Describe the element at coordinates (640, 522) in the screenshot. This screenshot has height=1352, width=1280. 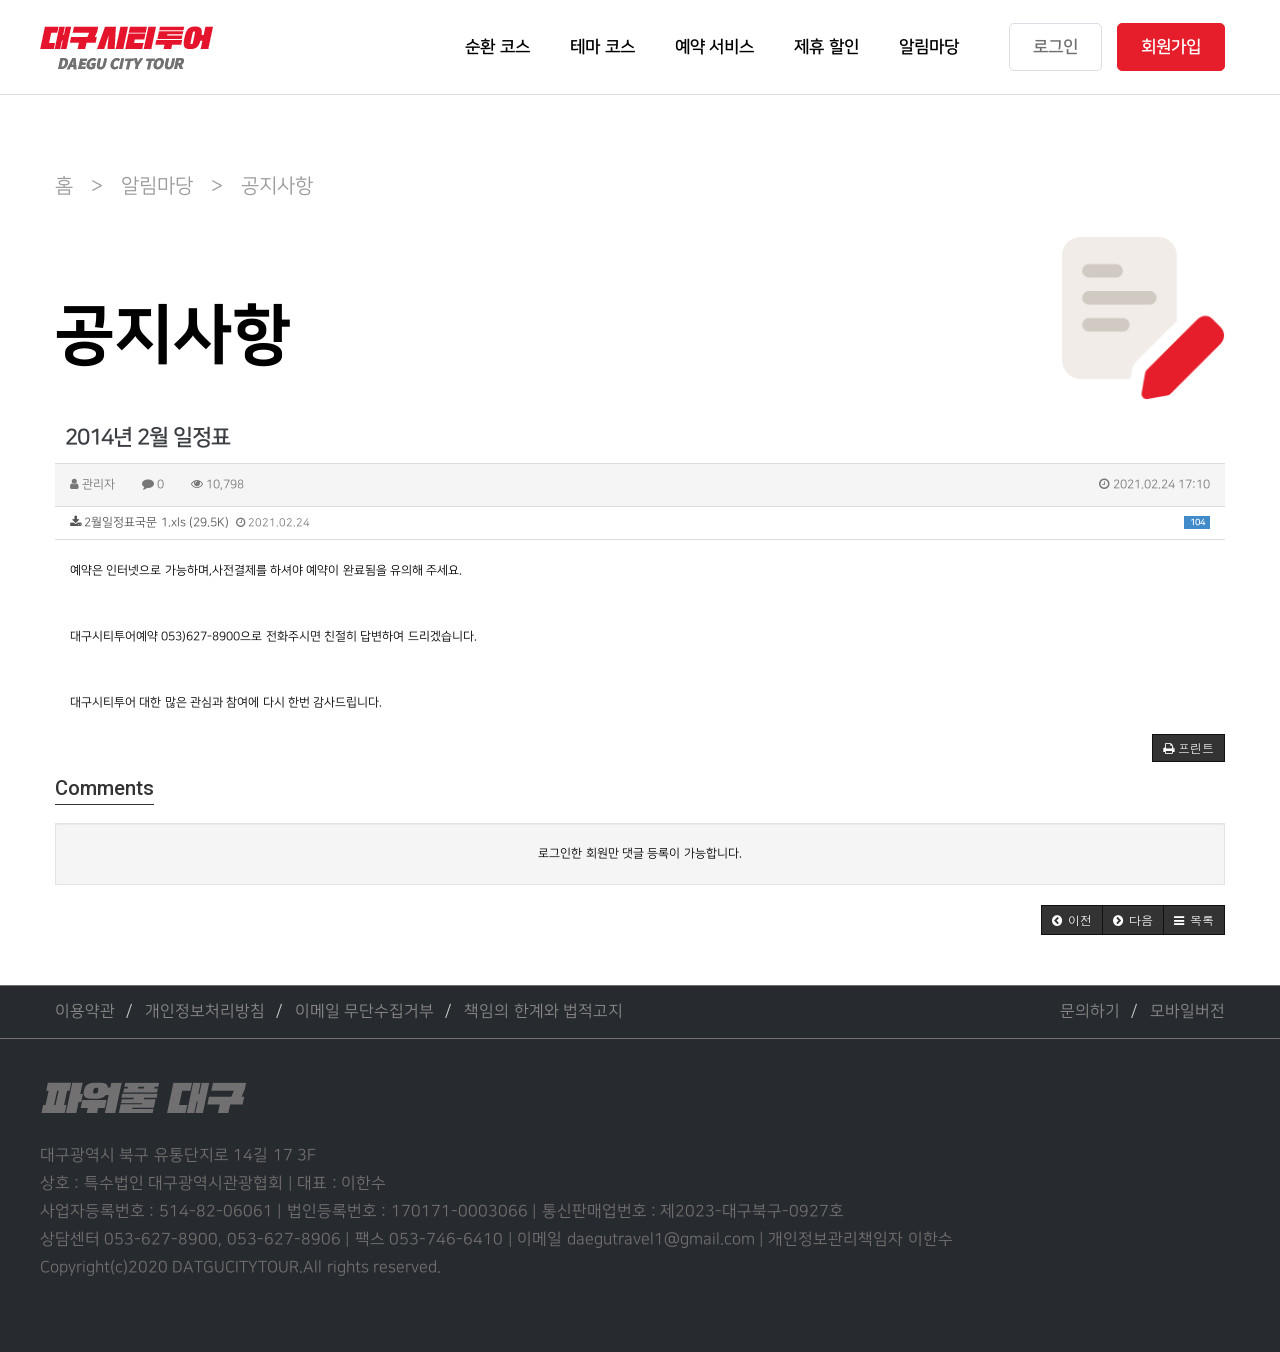
I see `2월일정표국문 1.xls (29.5K)` at that location.